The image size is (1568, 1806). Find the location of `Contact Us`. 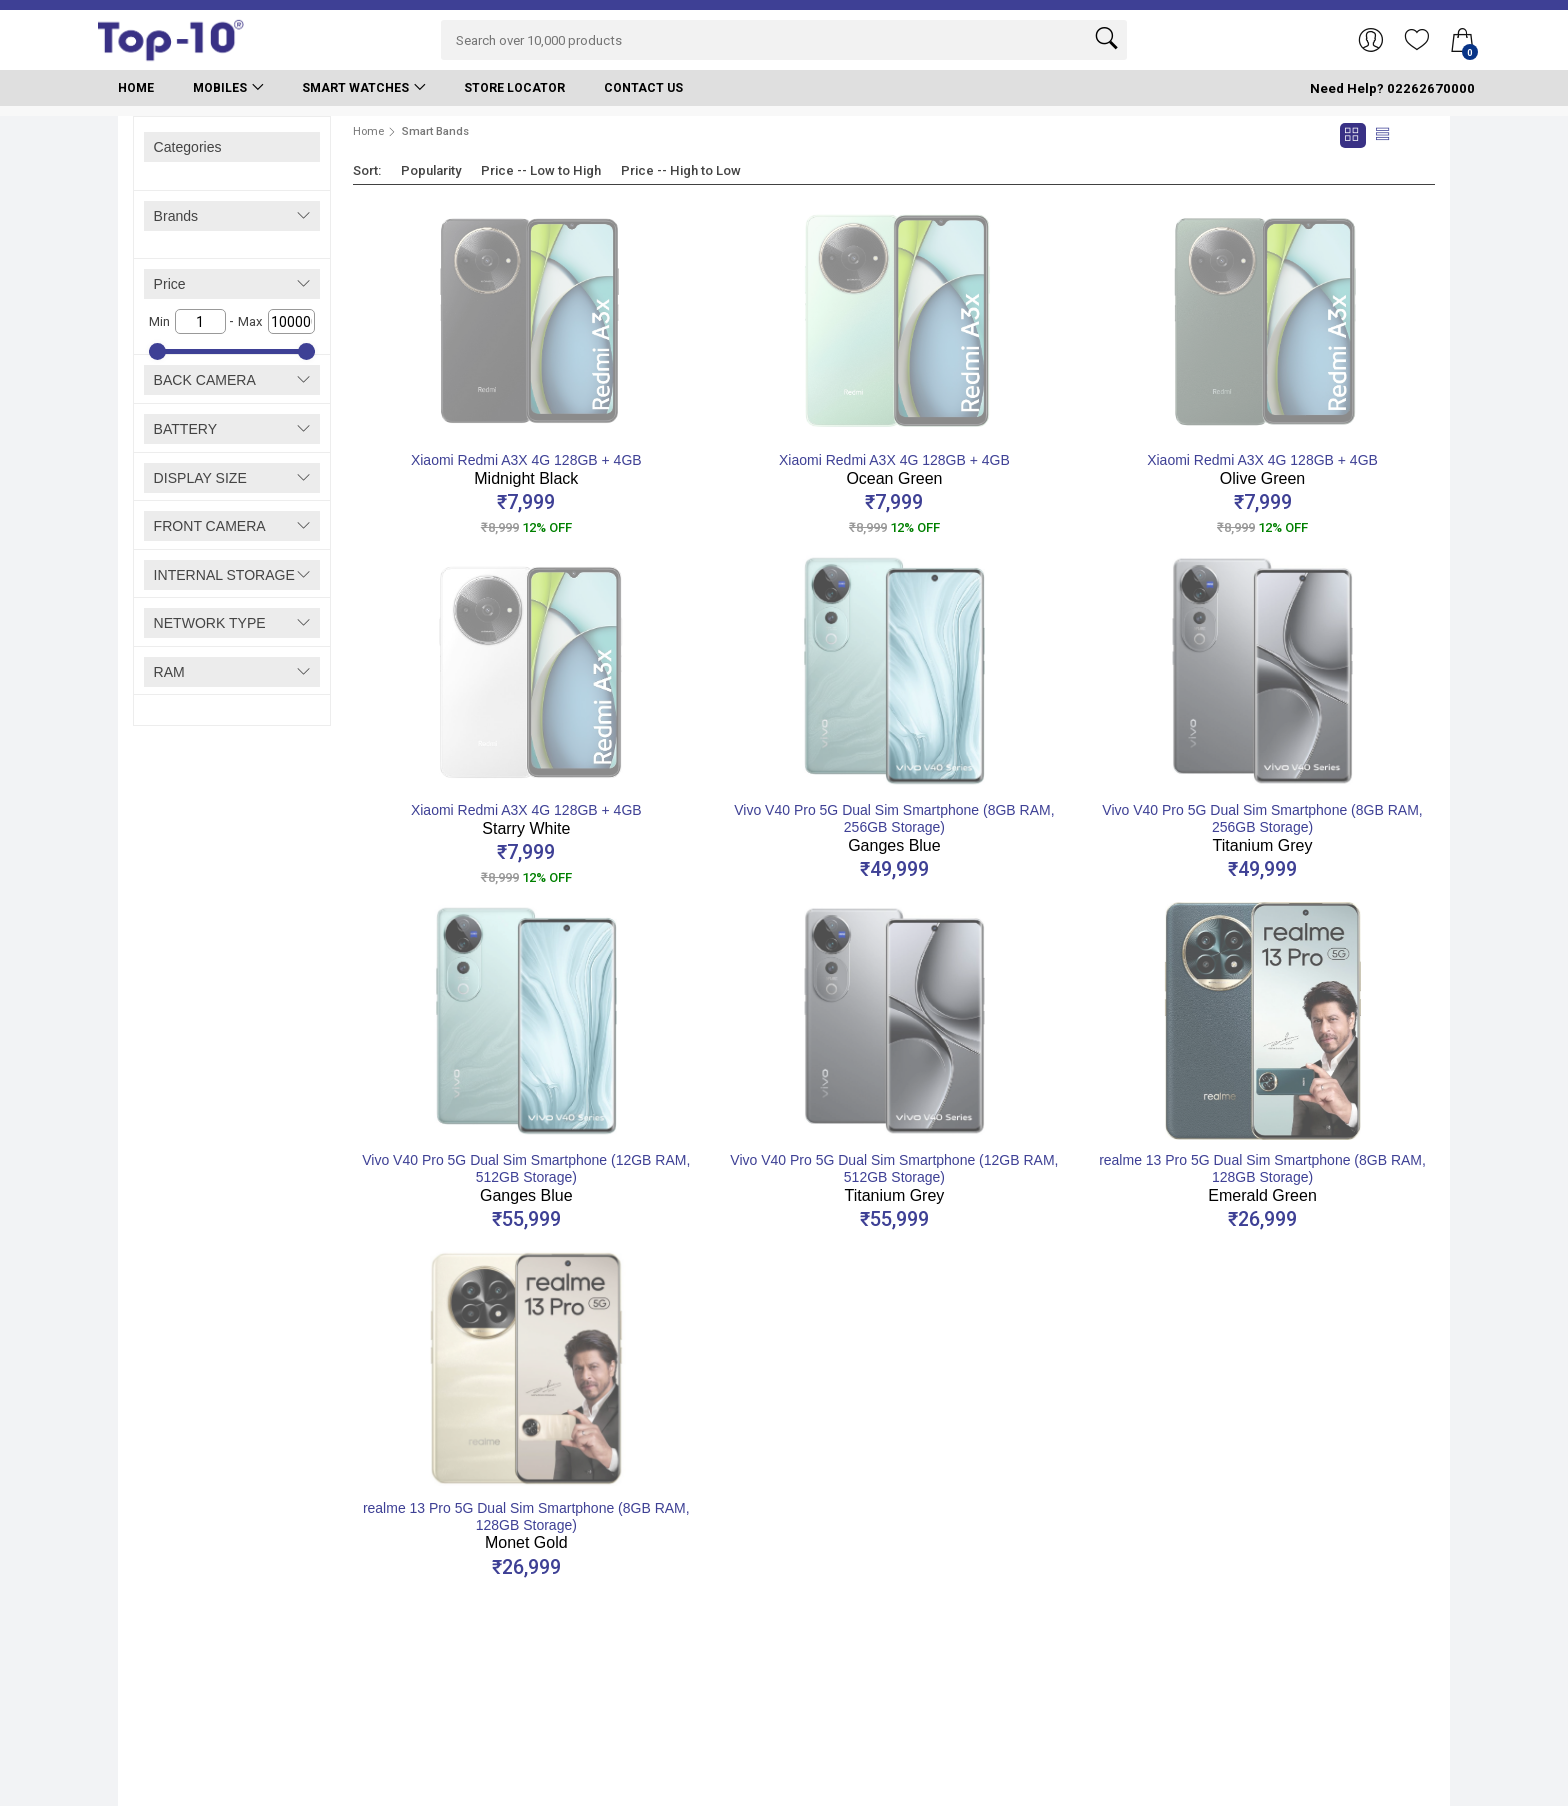

Contact Us is located at coordinates (643, 88).